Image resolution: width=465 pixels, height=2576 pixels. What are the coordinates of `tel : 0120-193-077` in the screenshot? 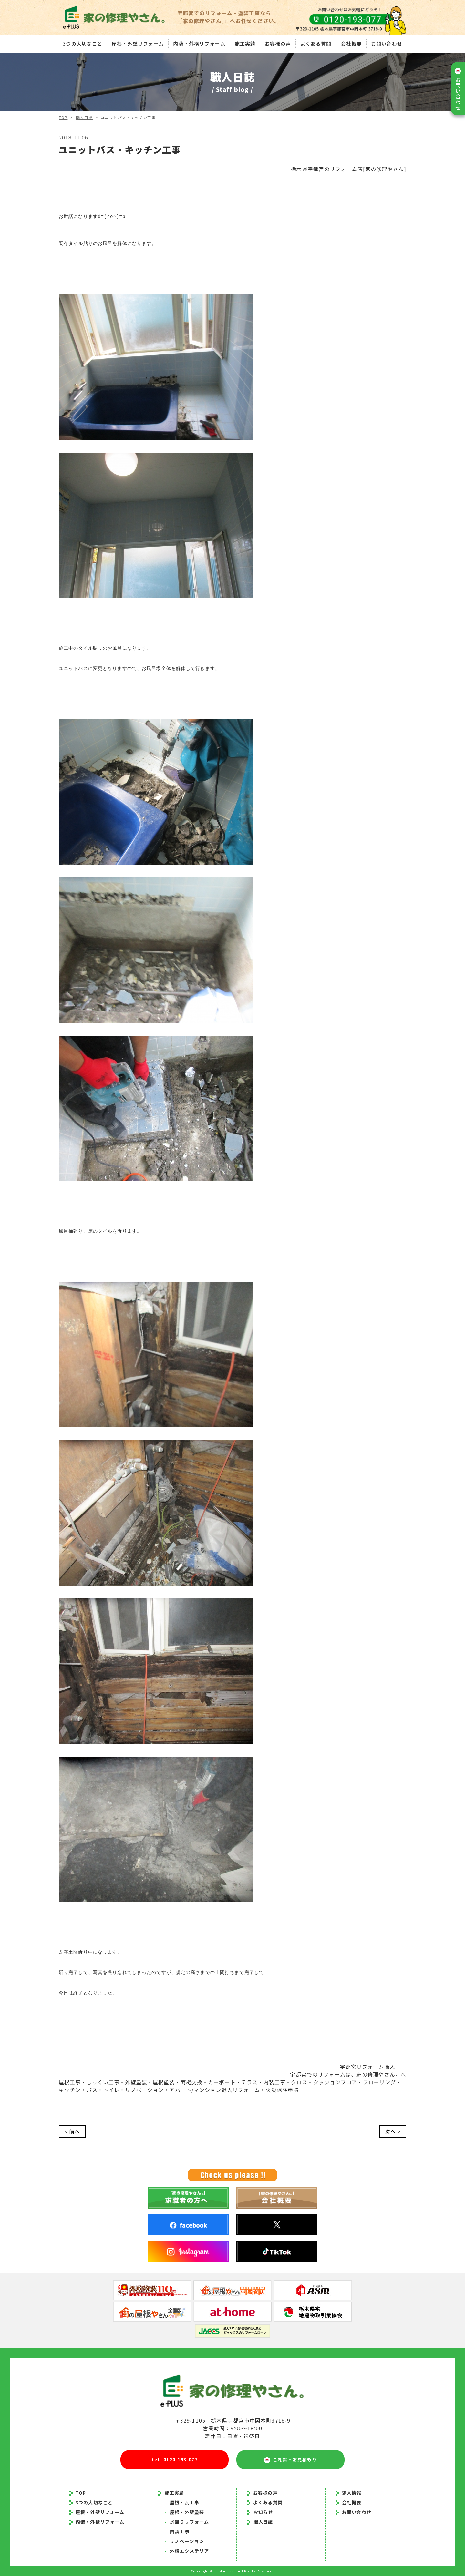 It's located at (175, 2459).